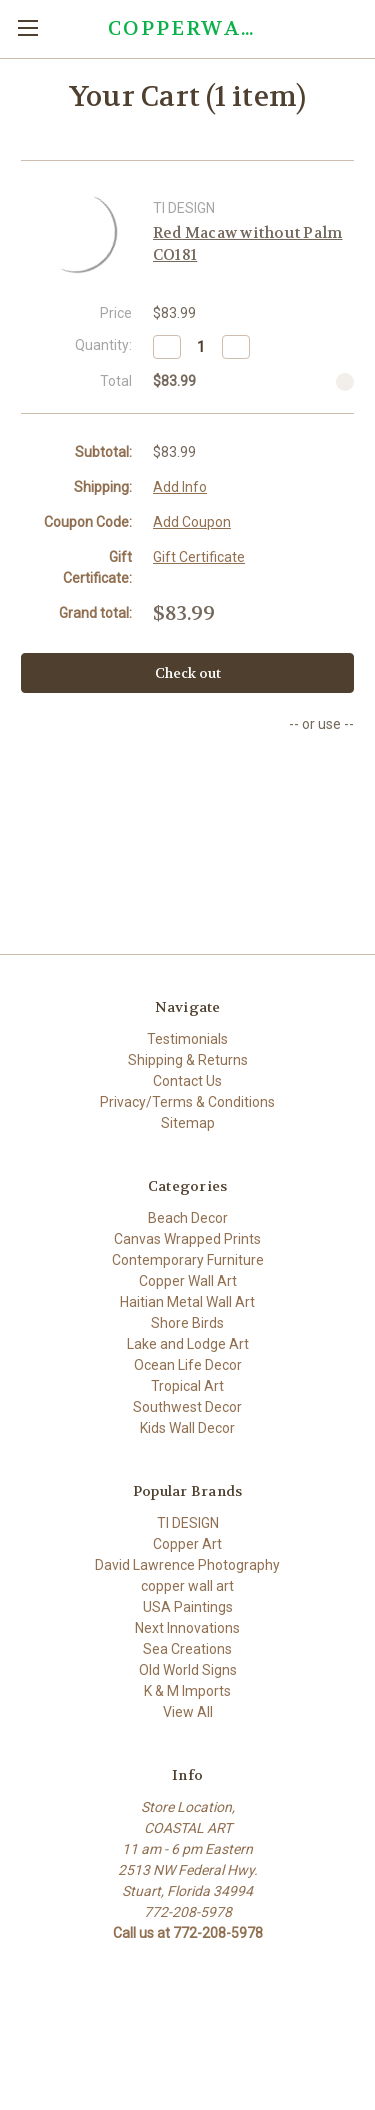 The width and height of the screenshot is (375, 2110). I want to click on USA Paintings, so click(188, 1607).